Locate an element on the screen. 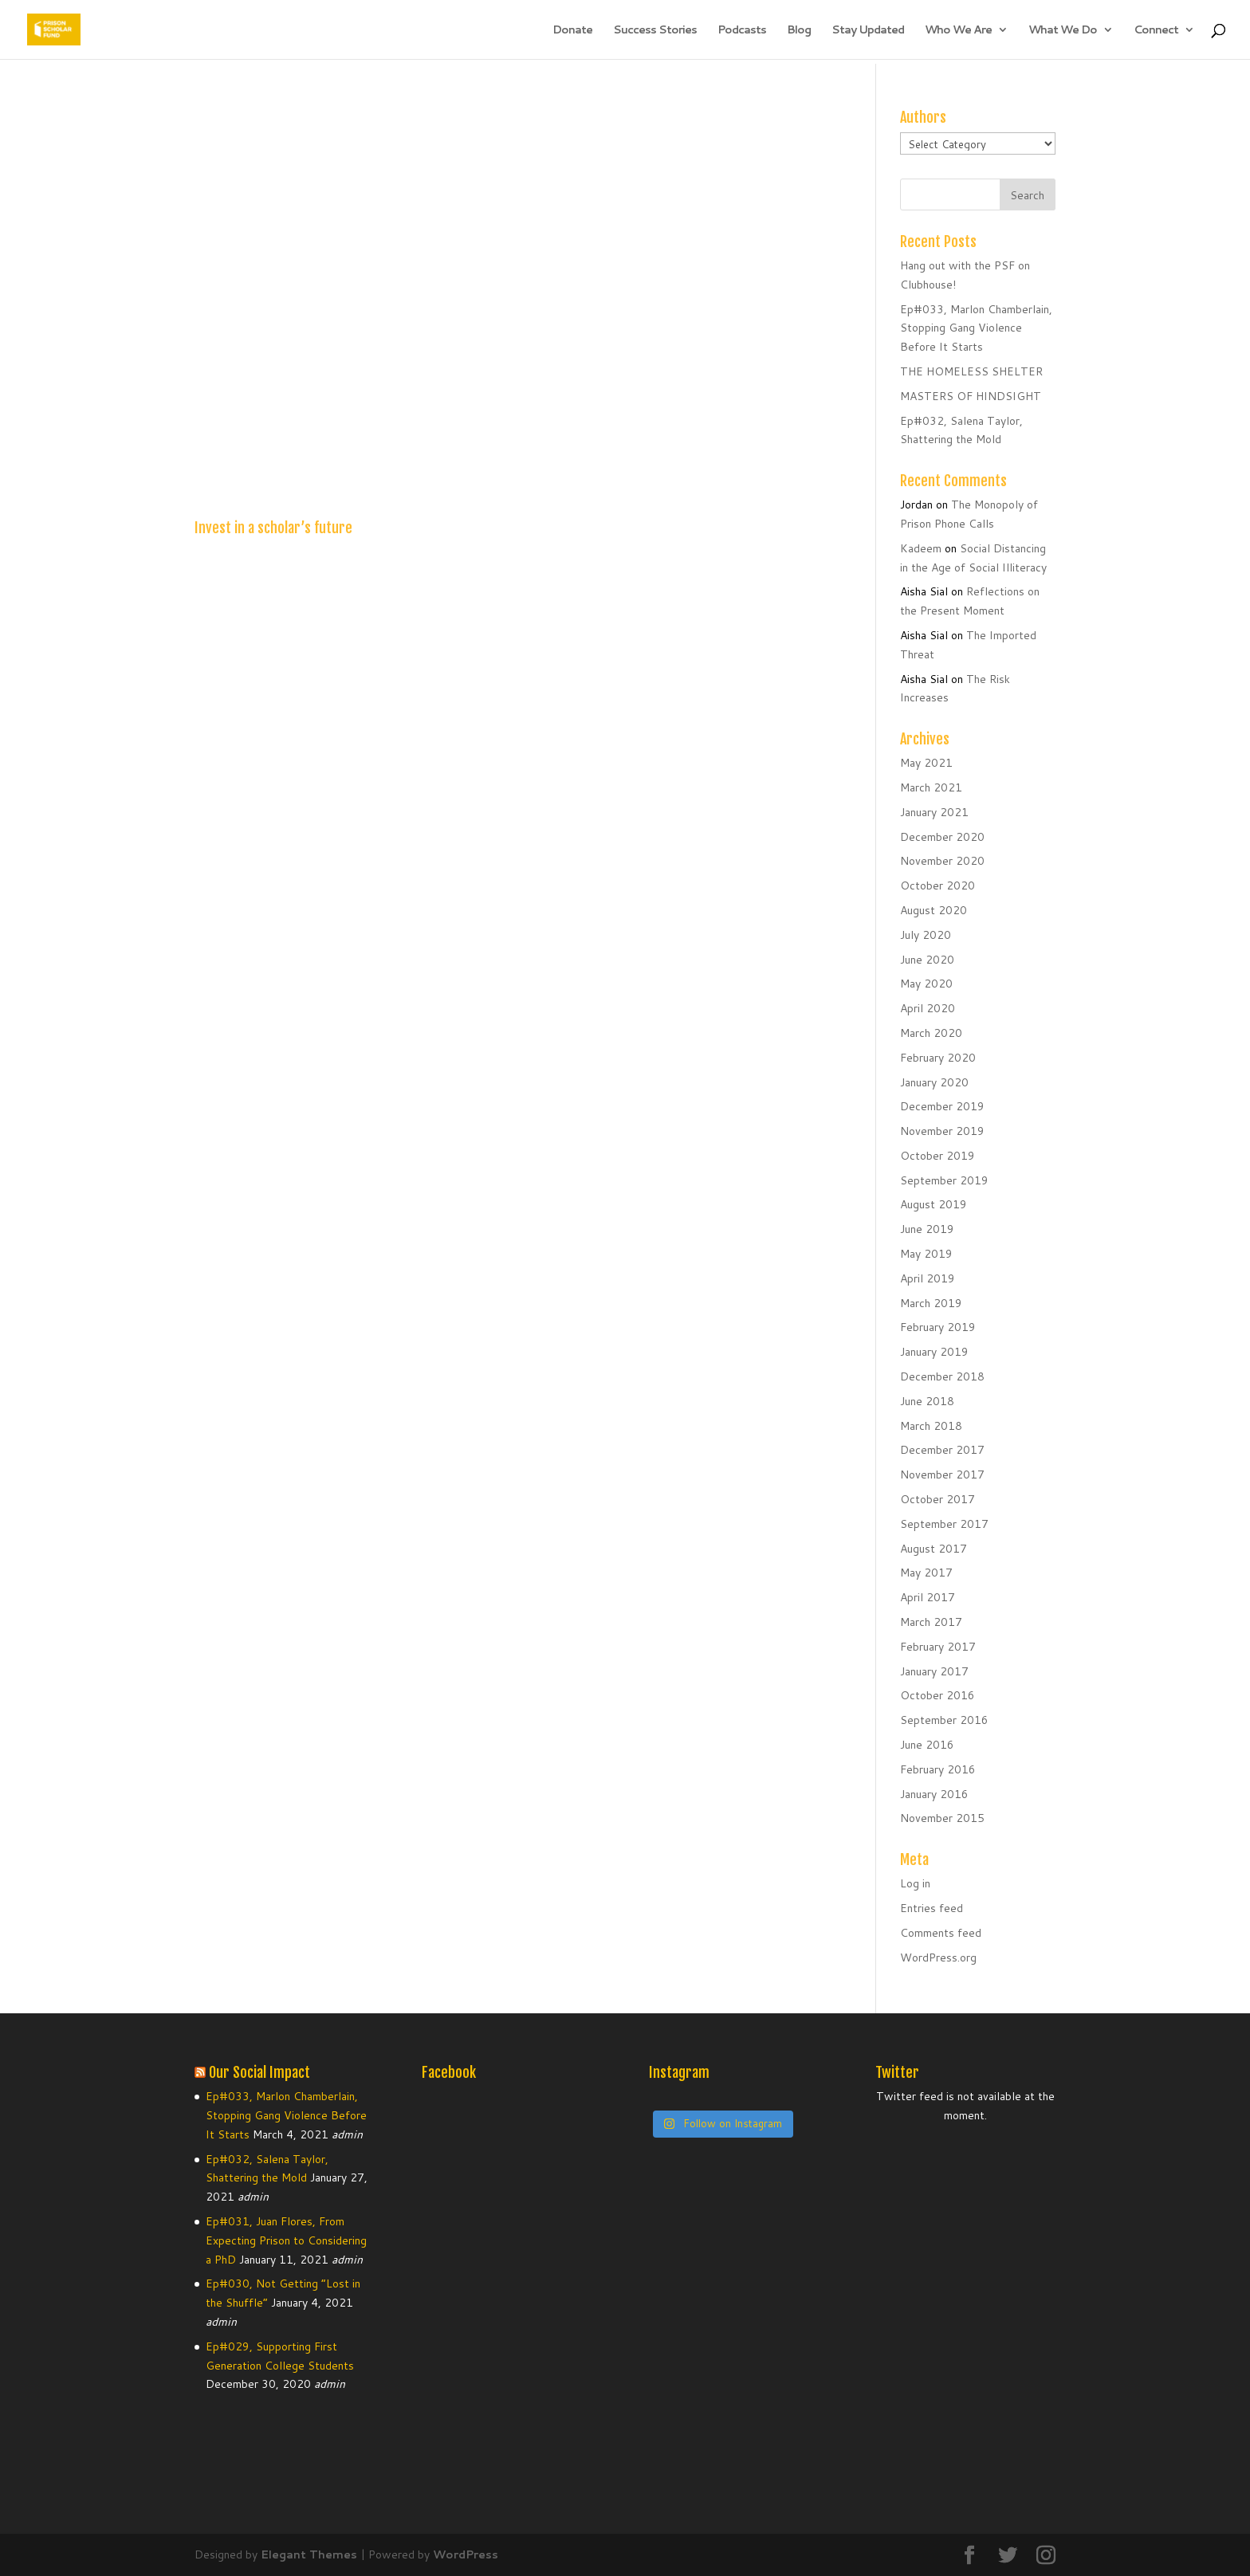 The width and height of the screenshot is (1250, 2576). WordPress.org is located at coordinates (938, 1957).